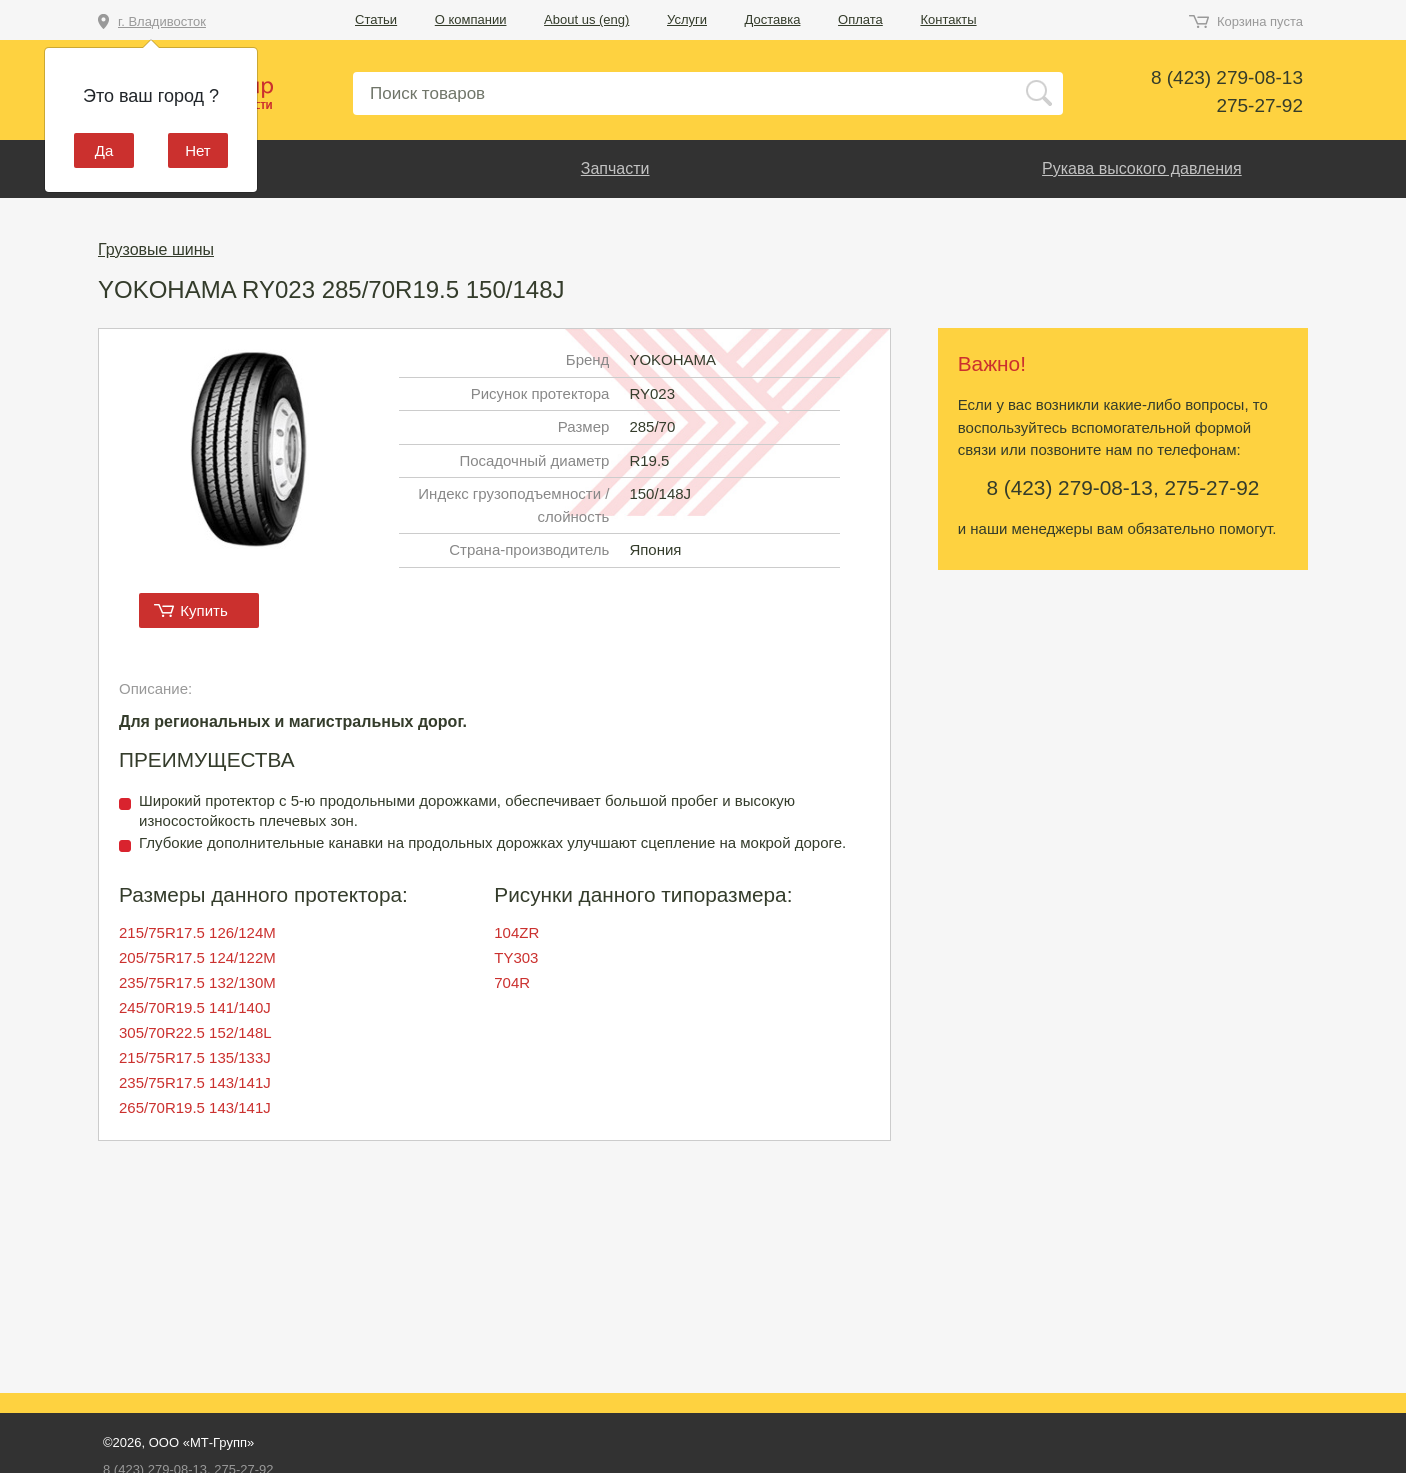 This screenshot has height=1473, width=1406. What do you see at coordinates (195, 1057) in the screenshot?
I see `215/75R17.5 135/133J` at bounding box center [195, 1057].